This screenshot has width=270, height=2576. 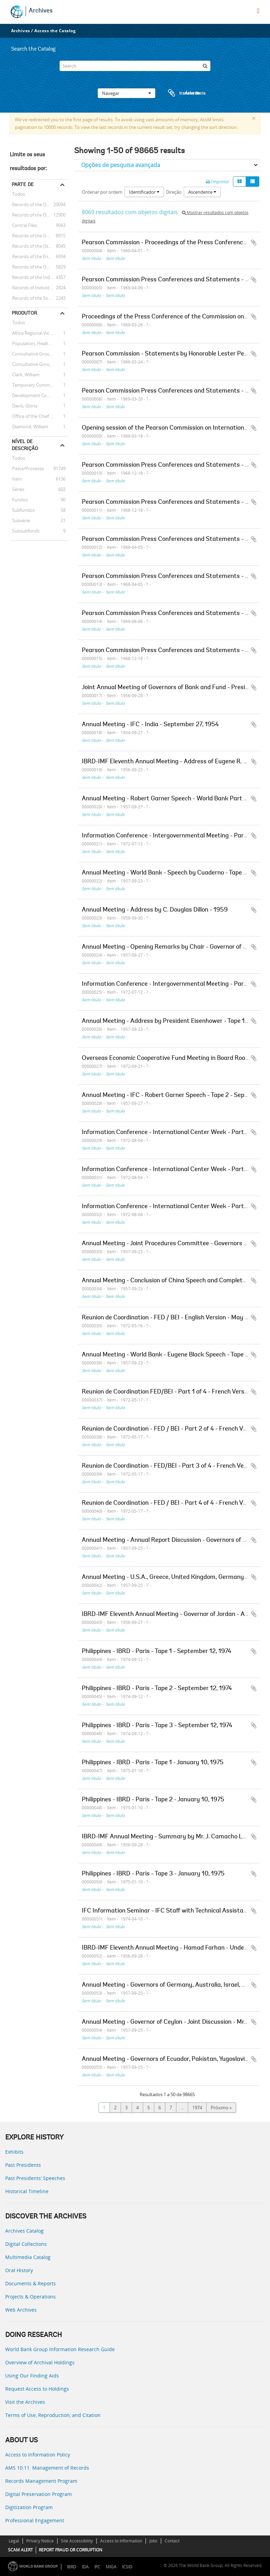 What do you see at coordinates (25, 2402) in the screenshot?
I see `Visit the Archives` at bounding box center [25, 2402].